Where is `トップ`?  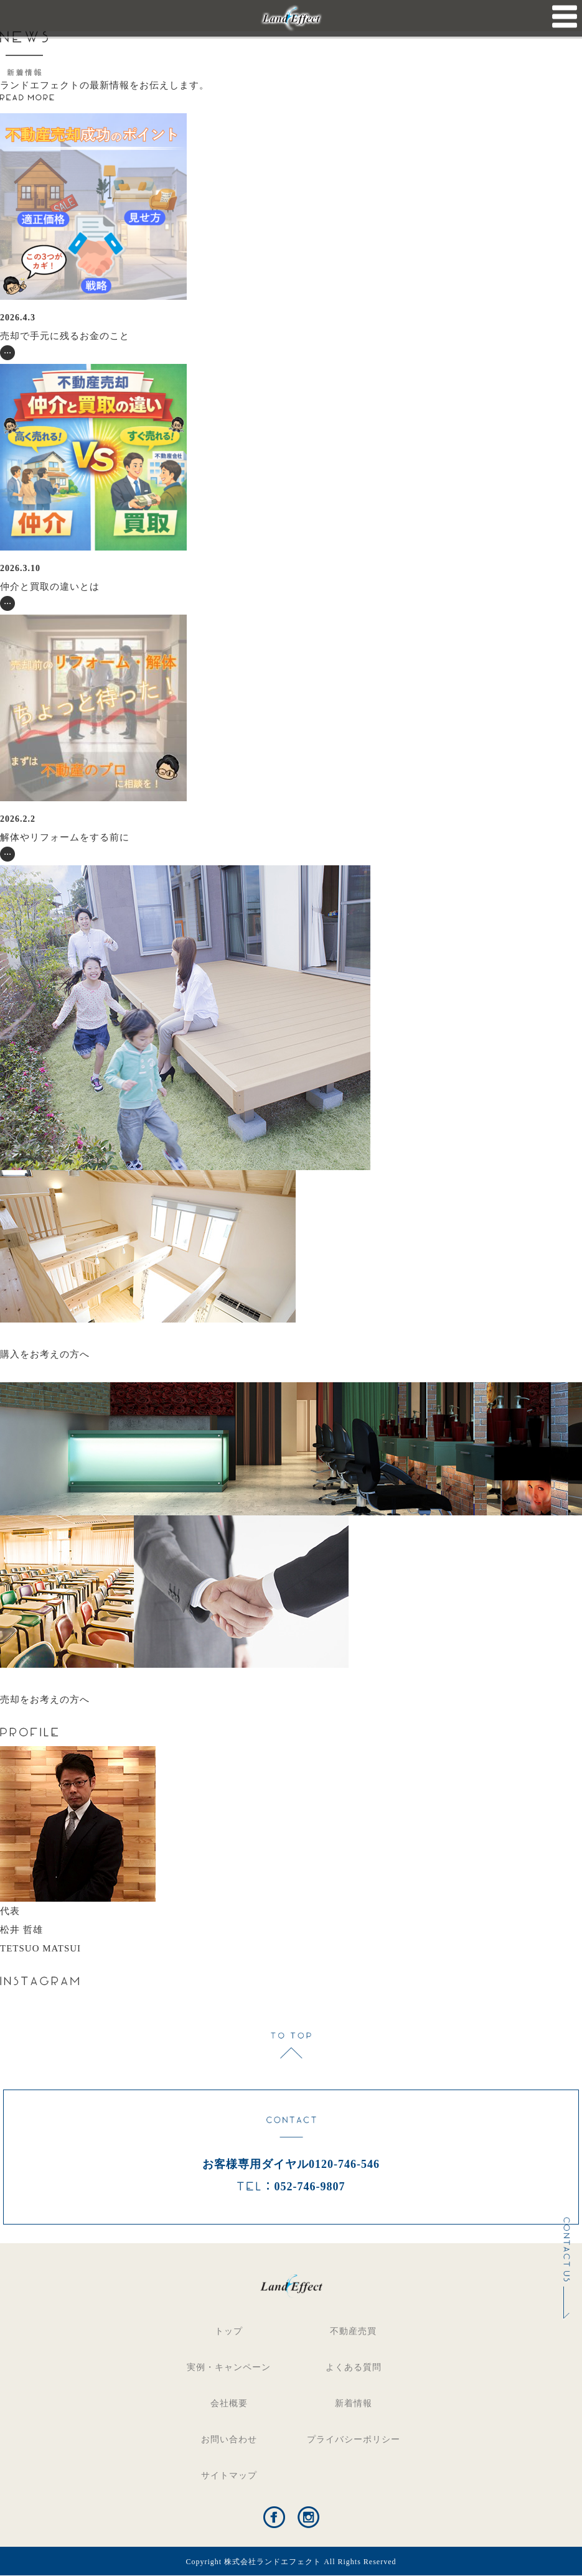 トップ is located at coordinates (229, 2331).